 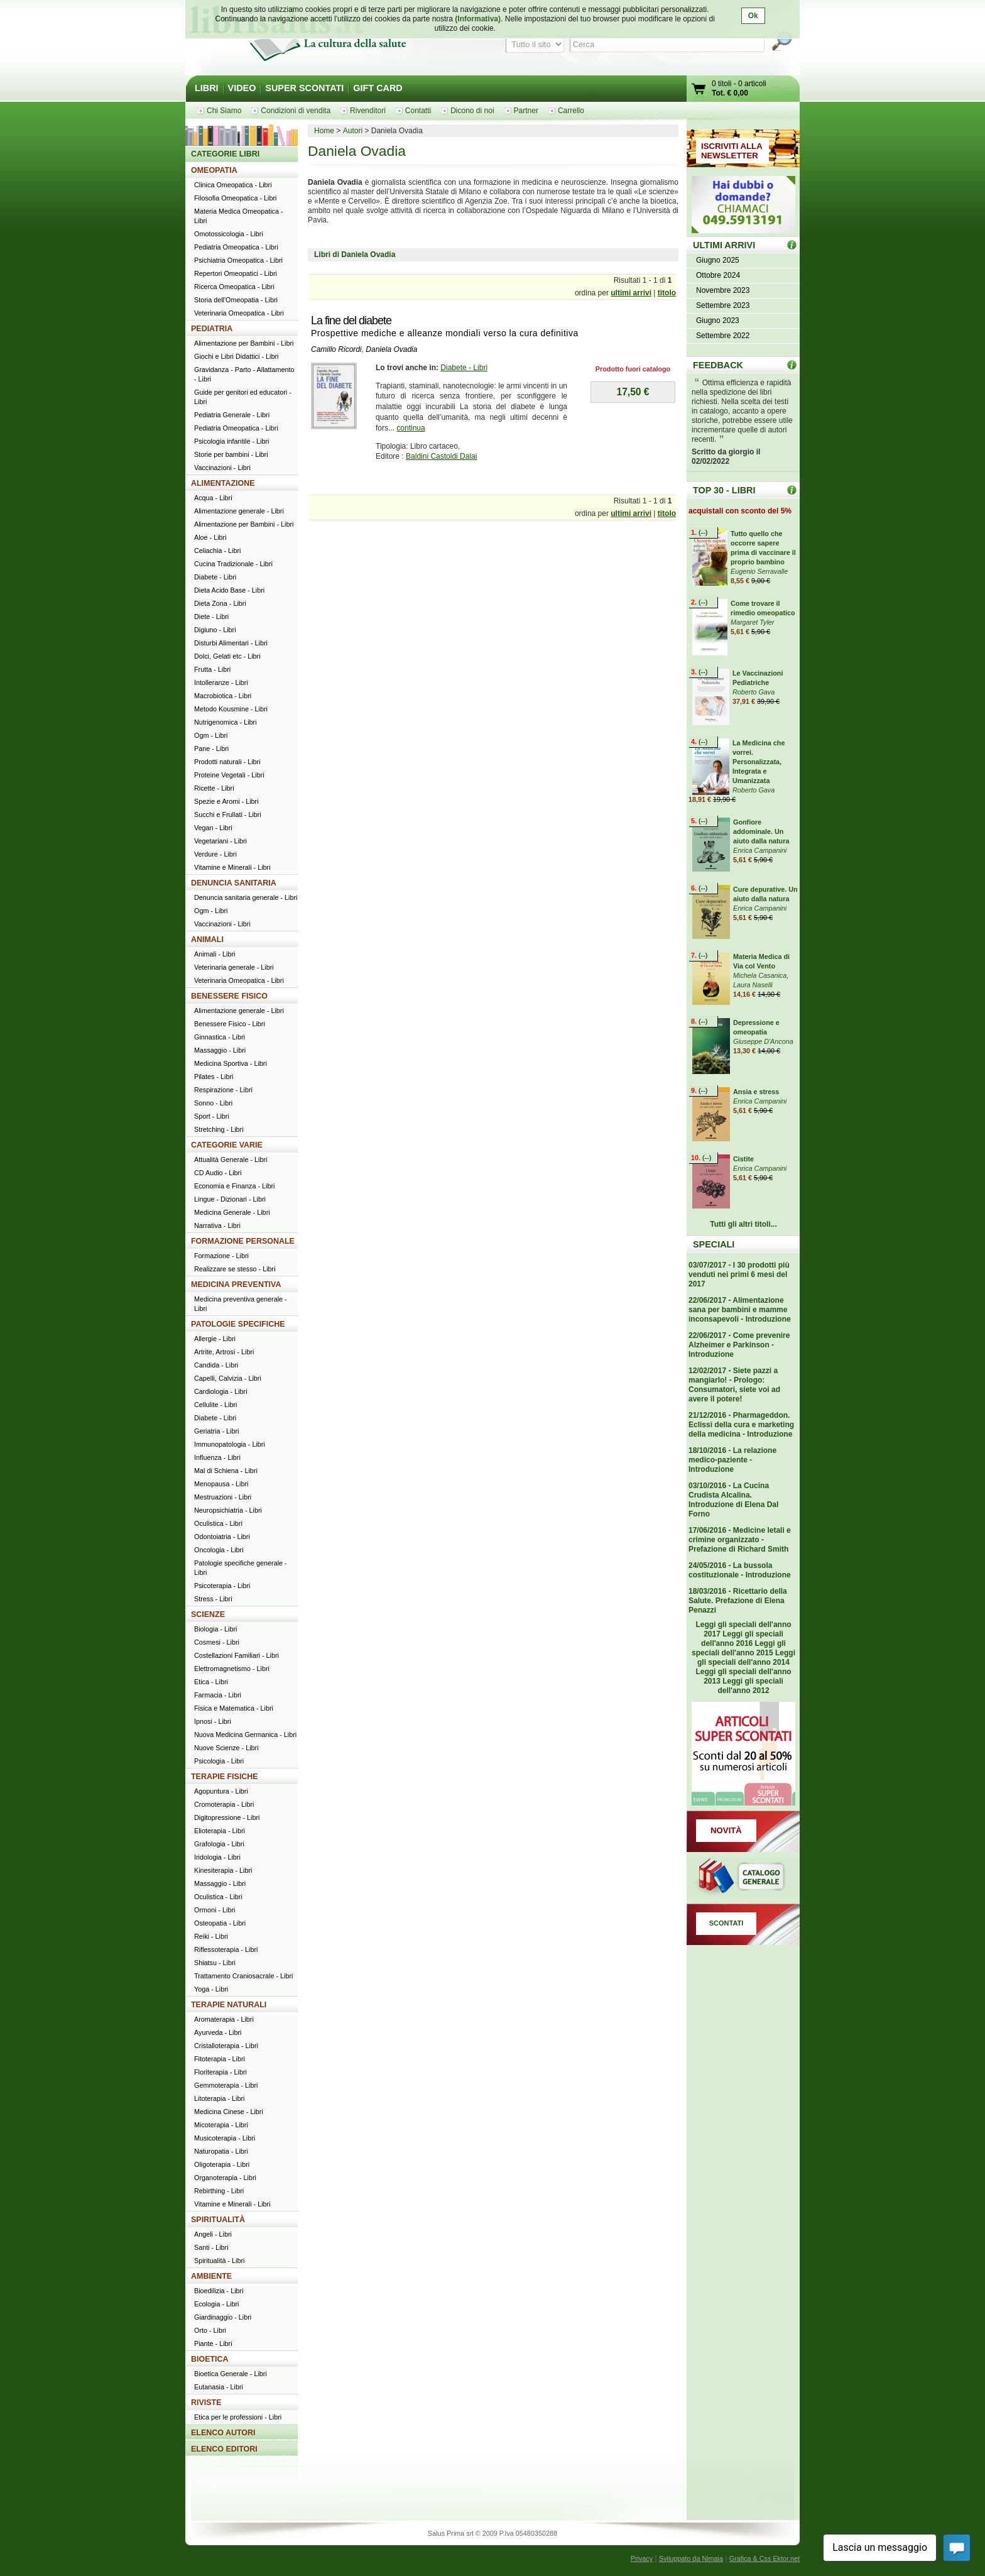 I want to click on La fine del diabete, so click(x=351, y=320).